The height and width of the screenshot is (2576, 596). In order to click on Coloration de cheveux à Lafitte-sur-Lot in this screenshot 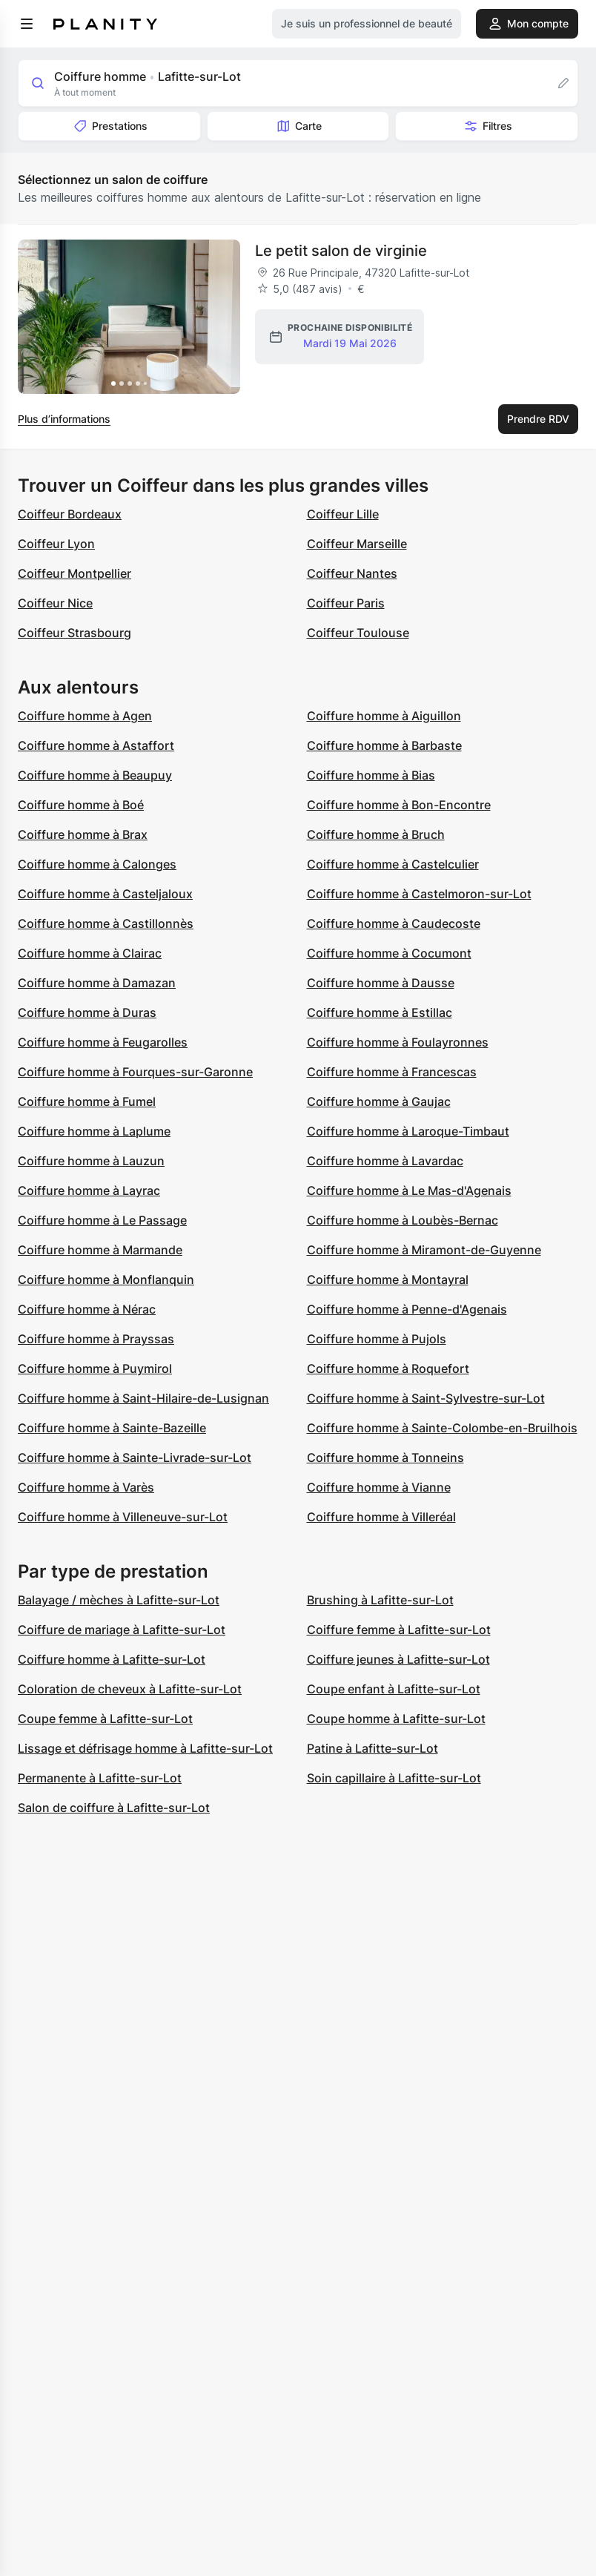, I will do `click(130, 1688)`.